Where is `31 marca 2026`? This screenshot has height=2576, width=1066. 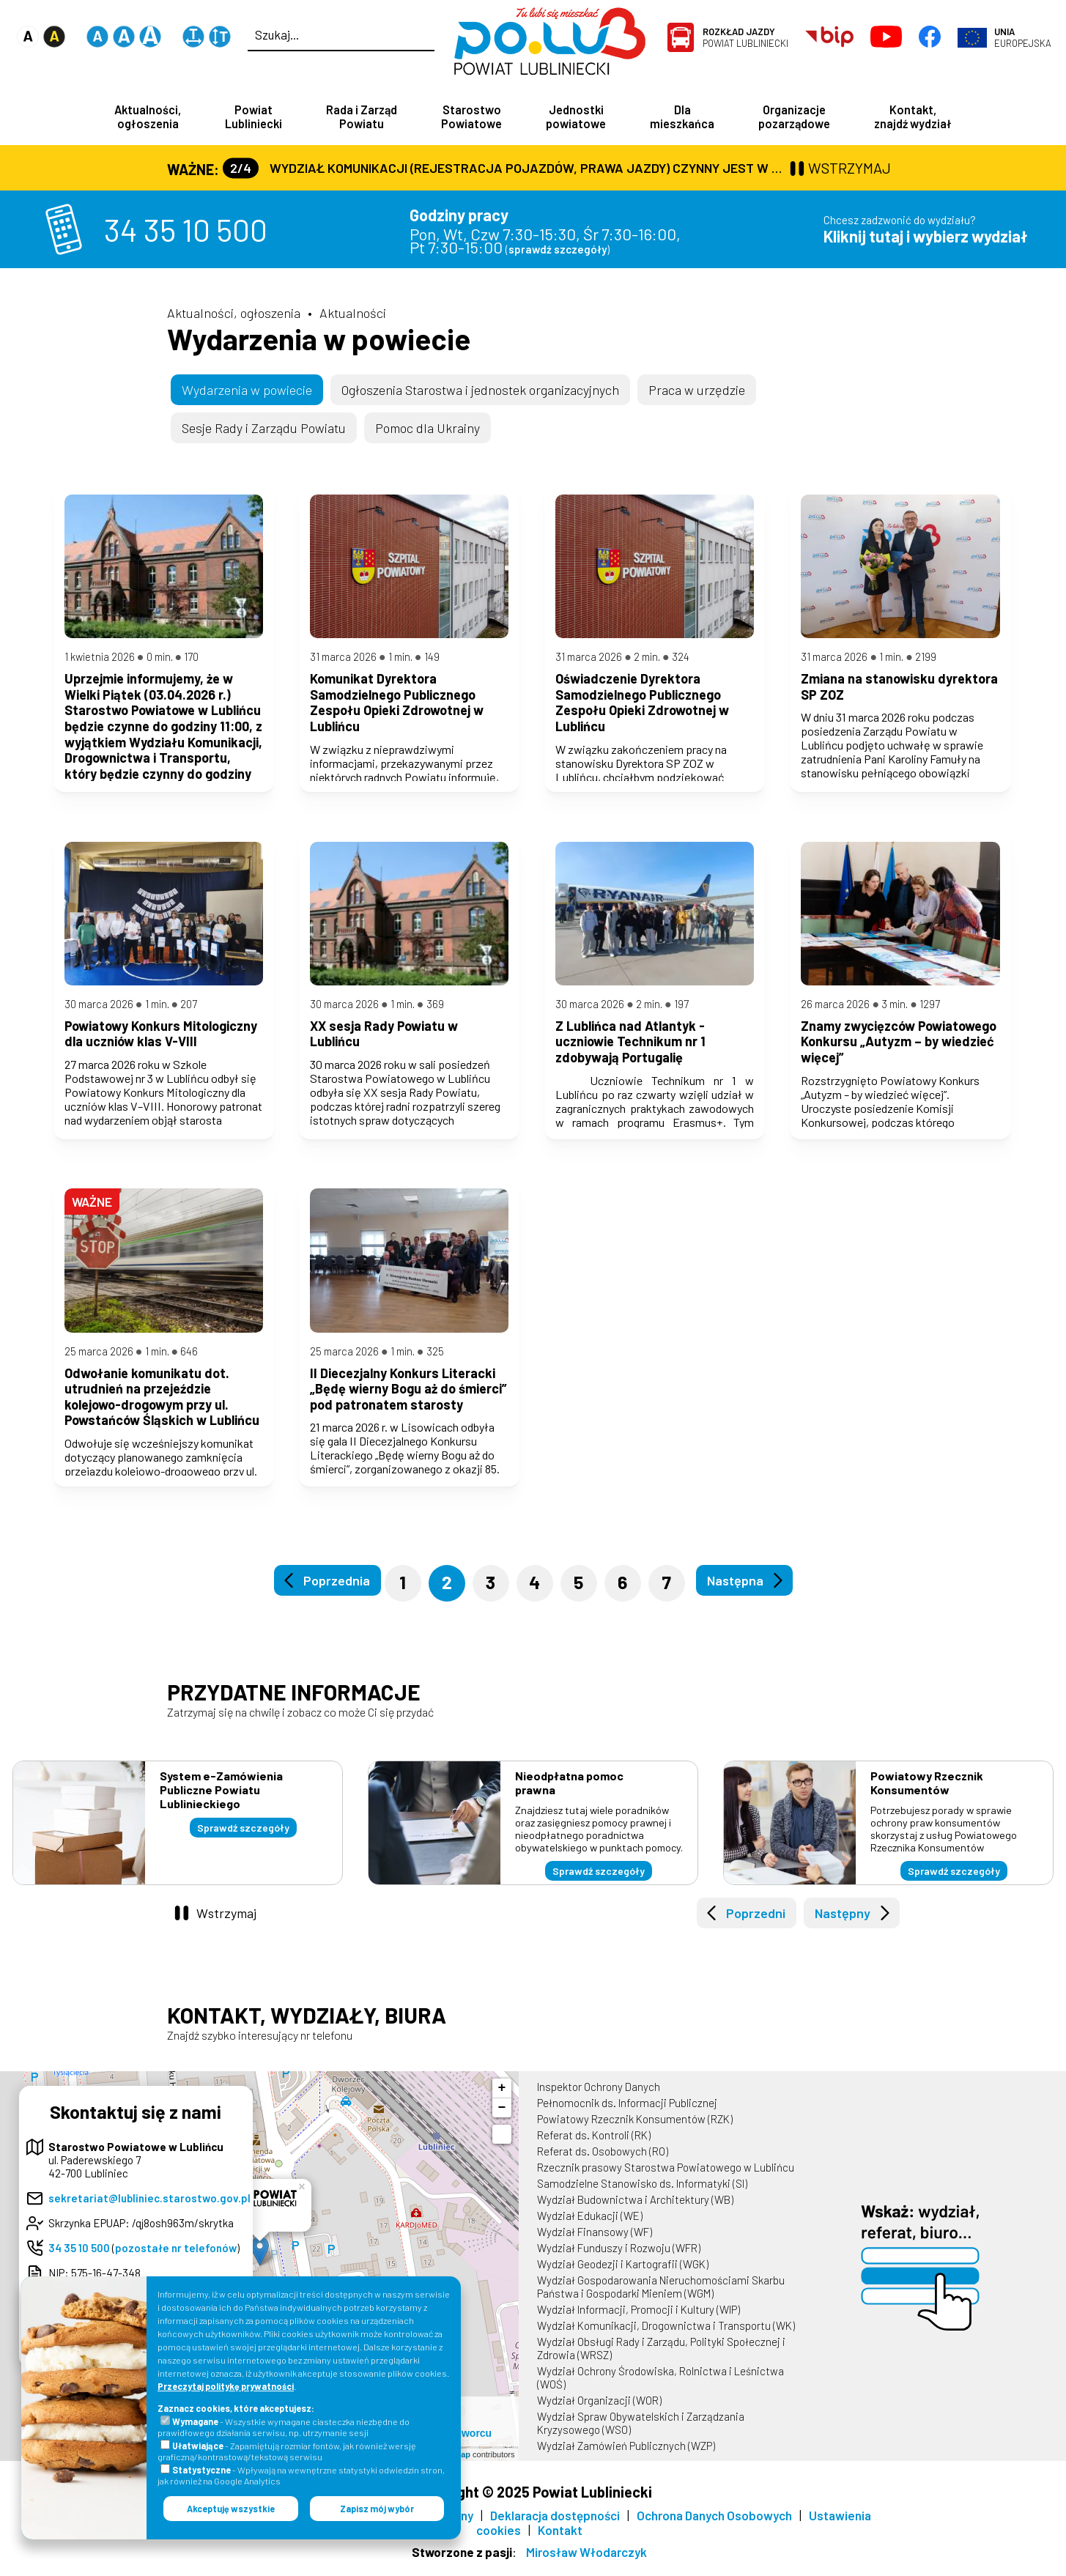
31 marca 2026 is located at coordinates (343, 660).